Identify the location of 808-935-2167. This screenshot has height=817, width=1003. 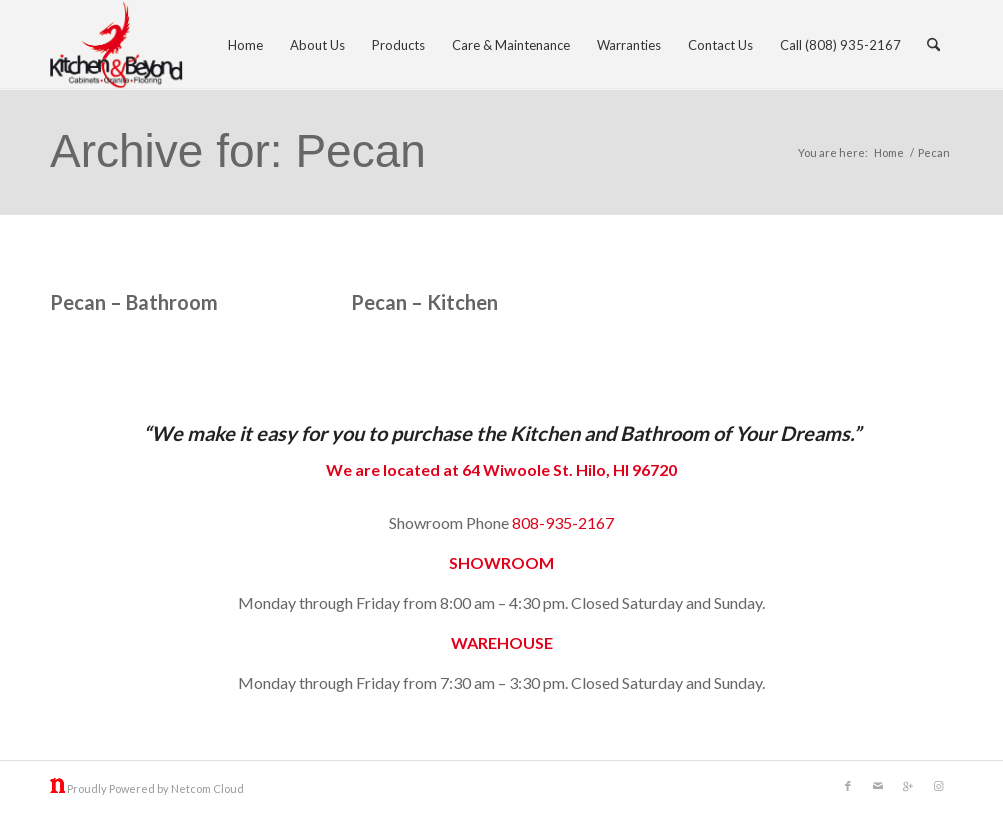
(563, 522).